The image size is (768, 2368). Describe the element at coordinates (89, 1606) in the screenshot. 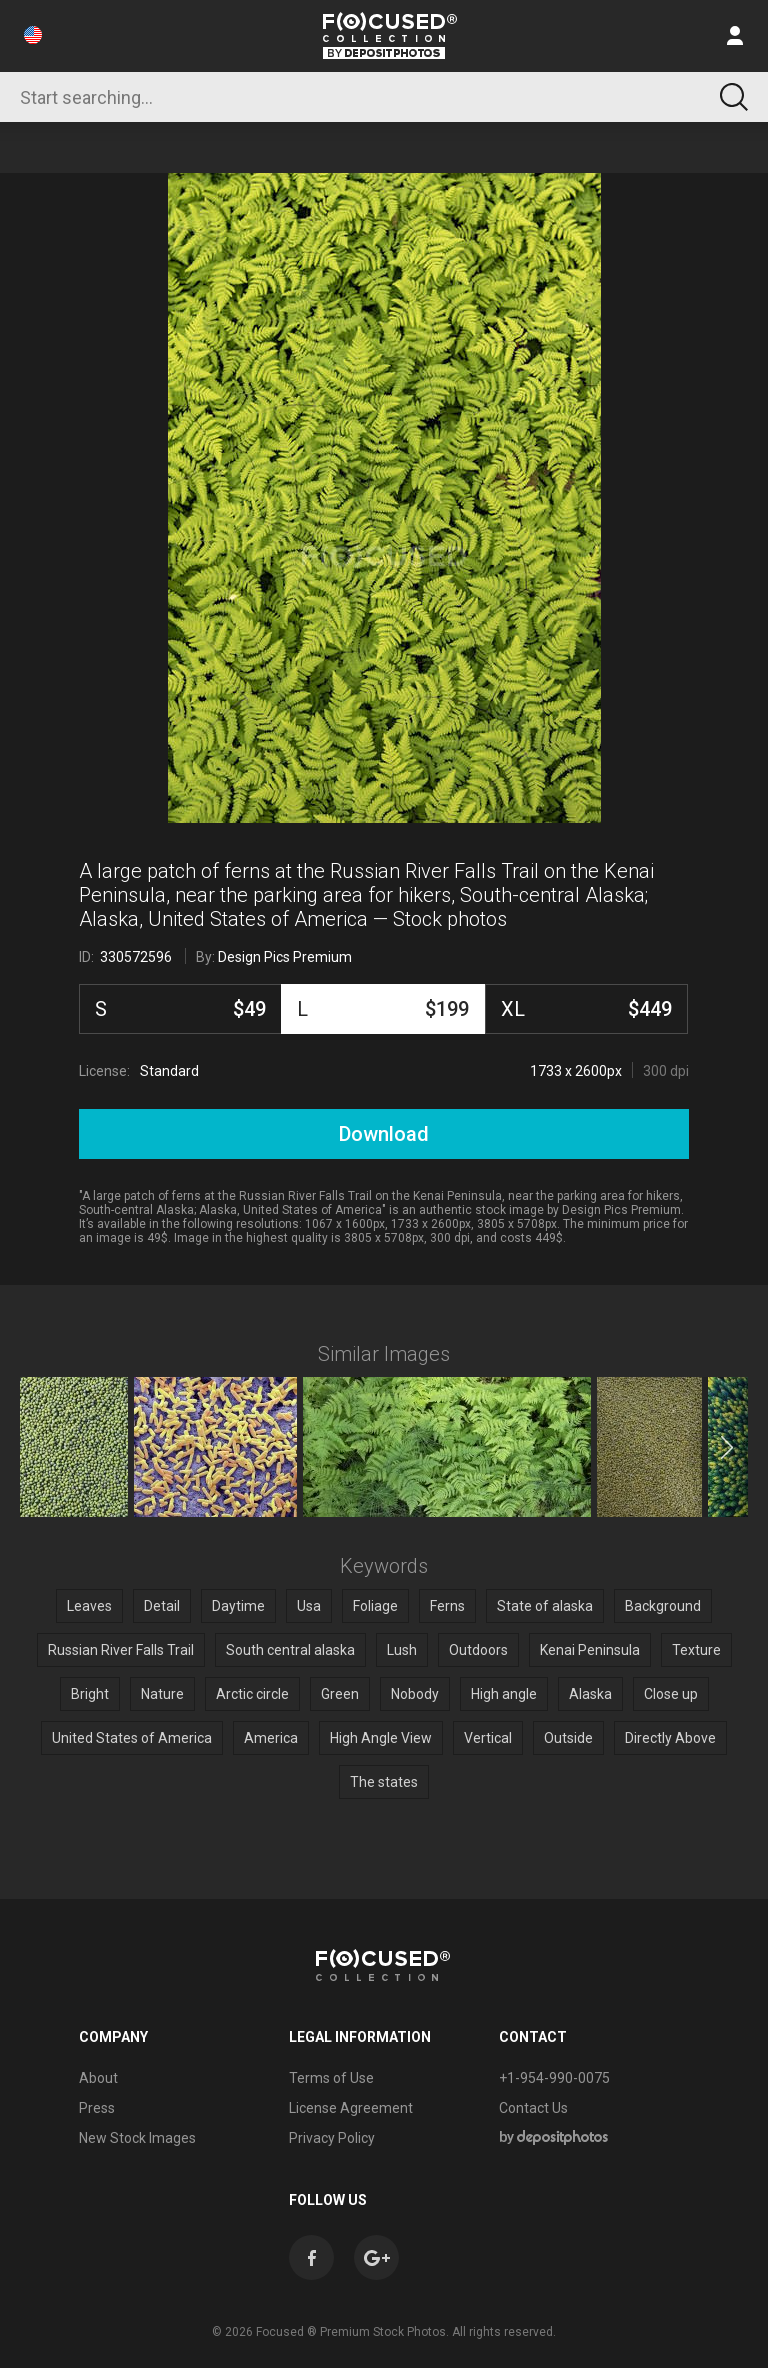

I see `Leaves` at that location.